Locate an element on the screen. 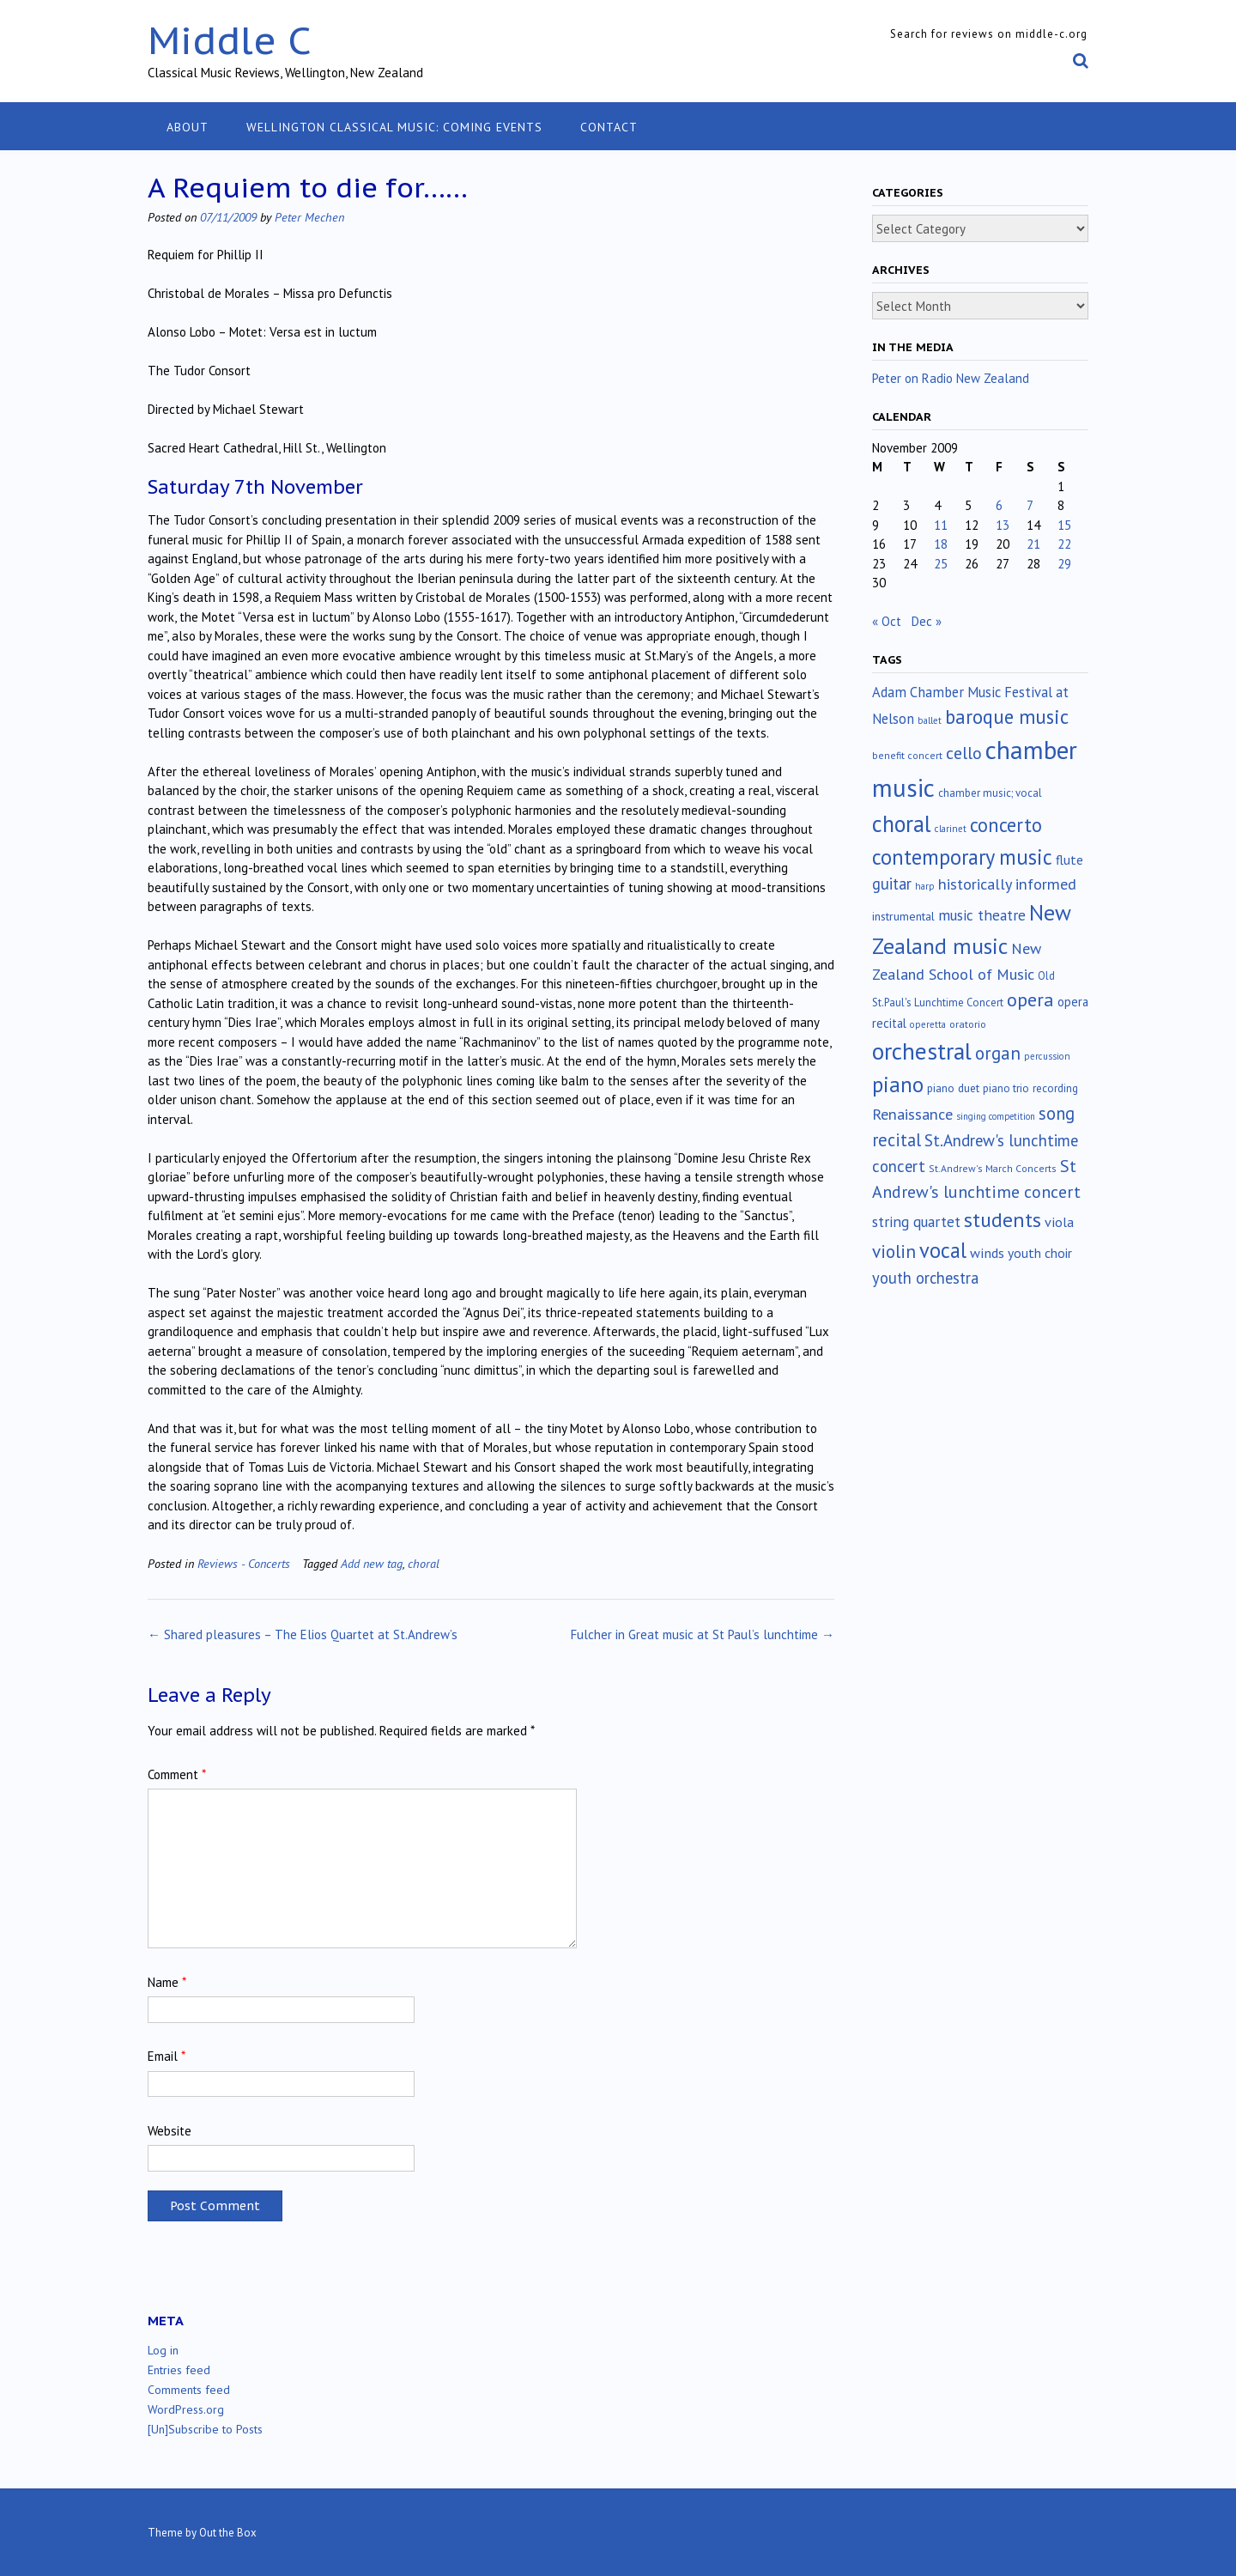  ballet [ballet (10 items)] is located at coordinates (930, 720).